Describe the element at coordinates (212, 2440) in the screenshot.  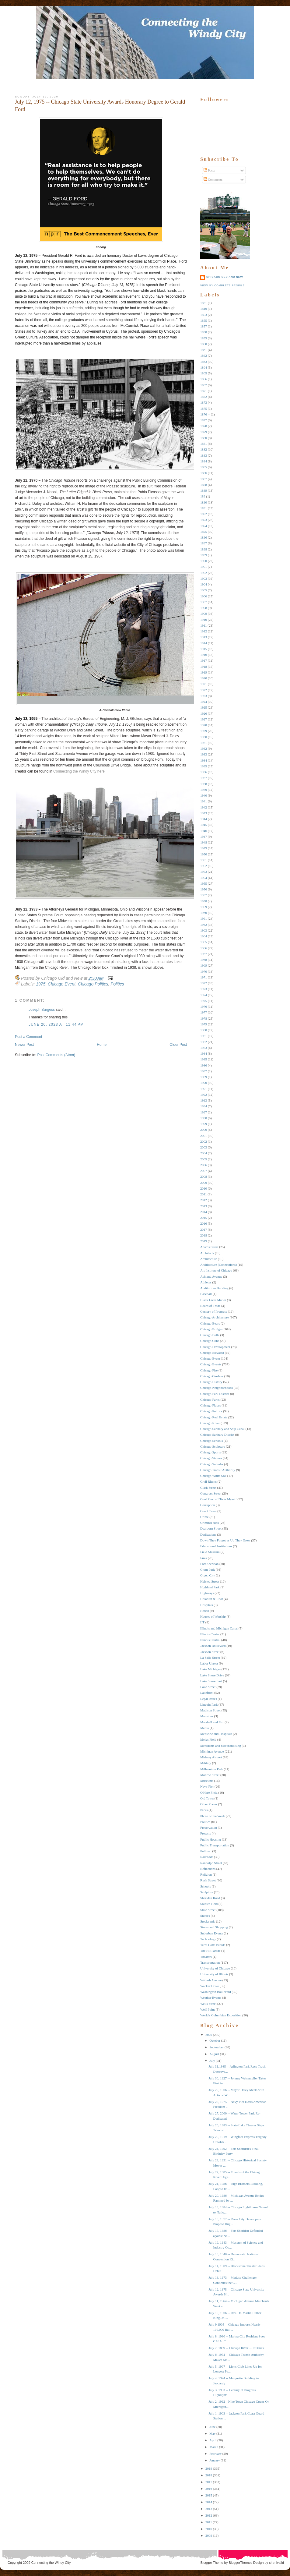
I see `April` at that location.